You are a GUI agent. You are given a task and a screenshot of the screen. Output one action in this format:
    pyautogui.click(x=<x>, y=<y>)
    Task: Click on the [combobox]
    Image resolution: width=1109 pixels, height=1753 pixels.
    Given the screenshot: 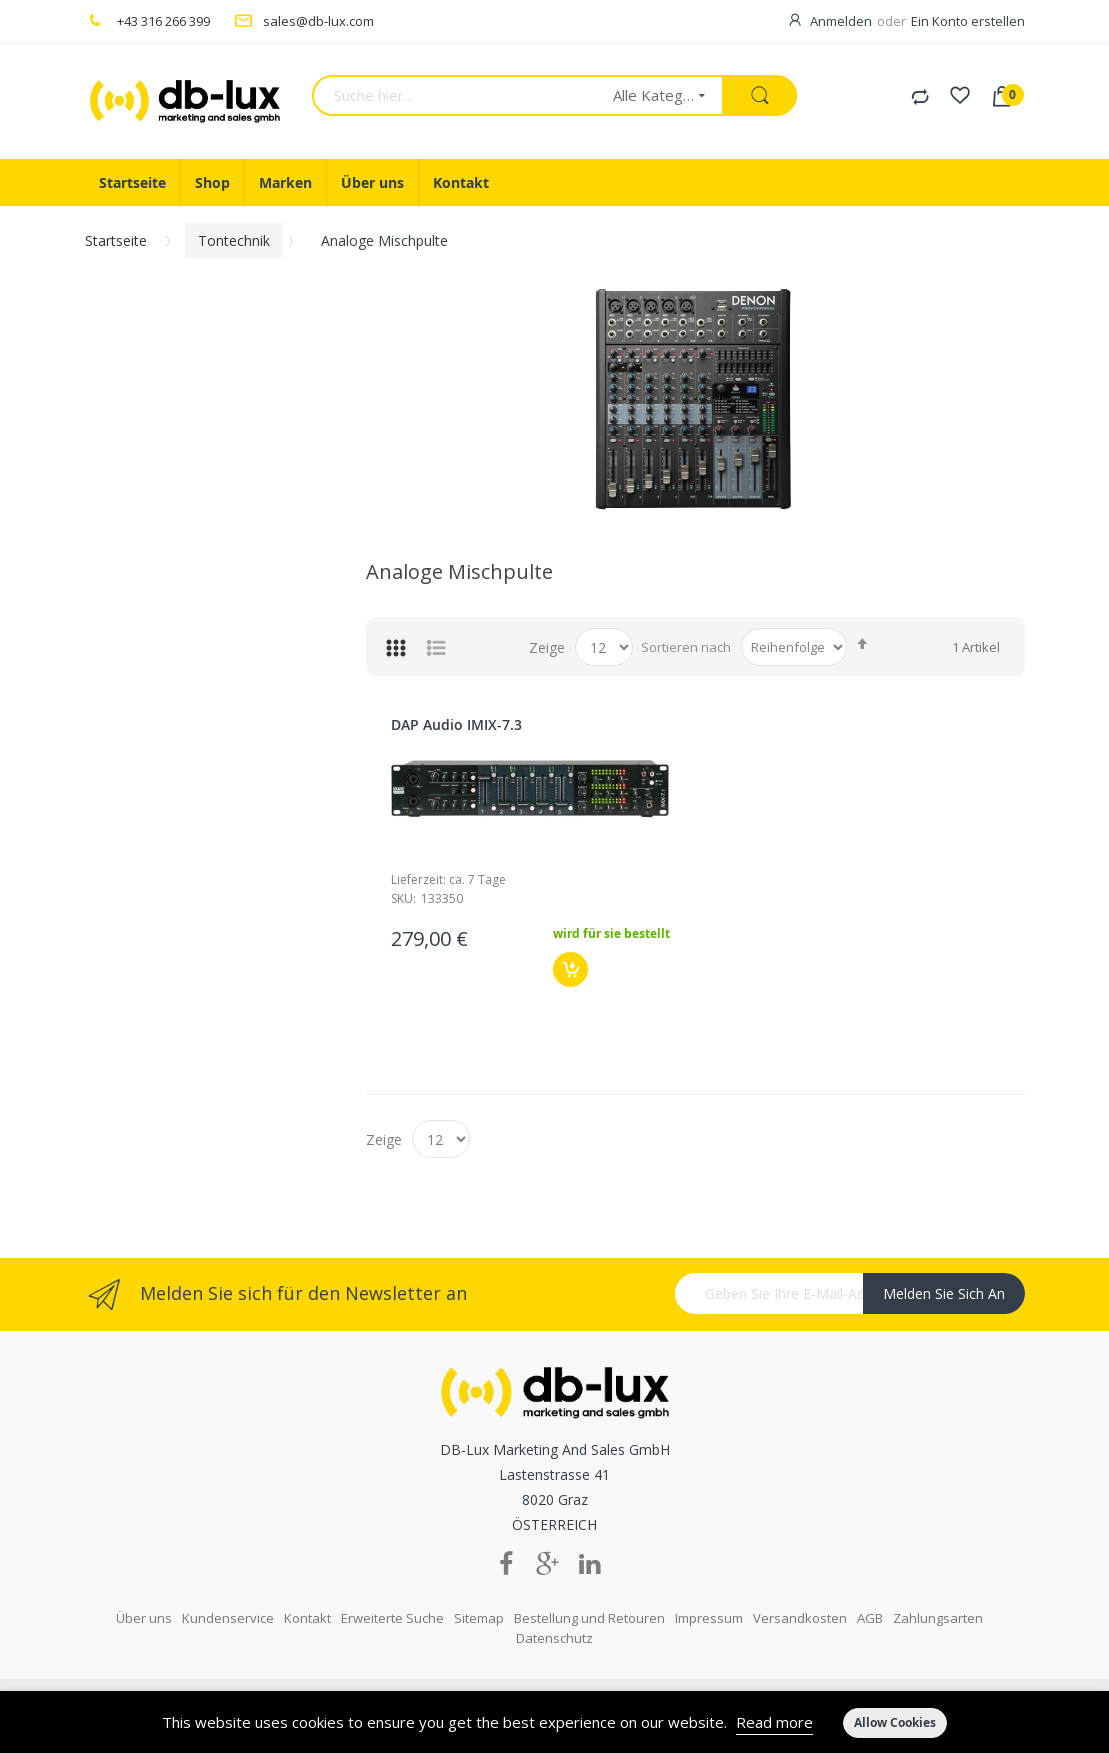 What is the action you would take?
    pyautogui.click(x=456, y=95)
    